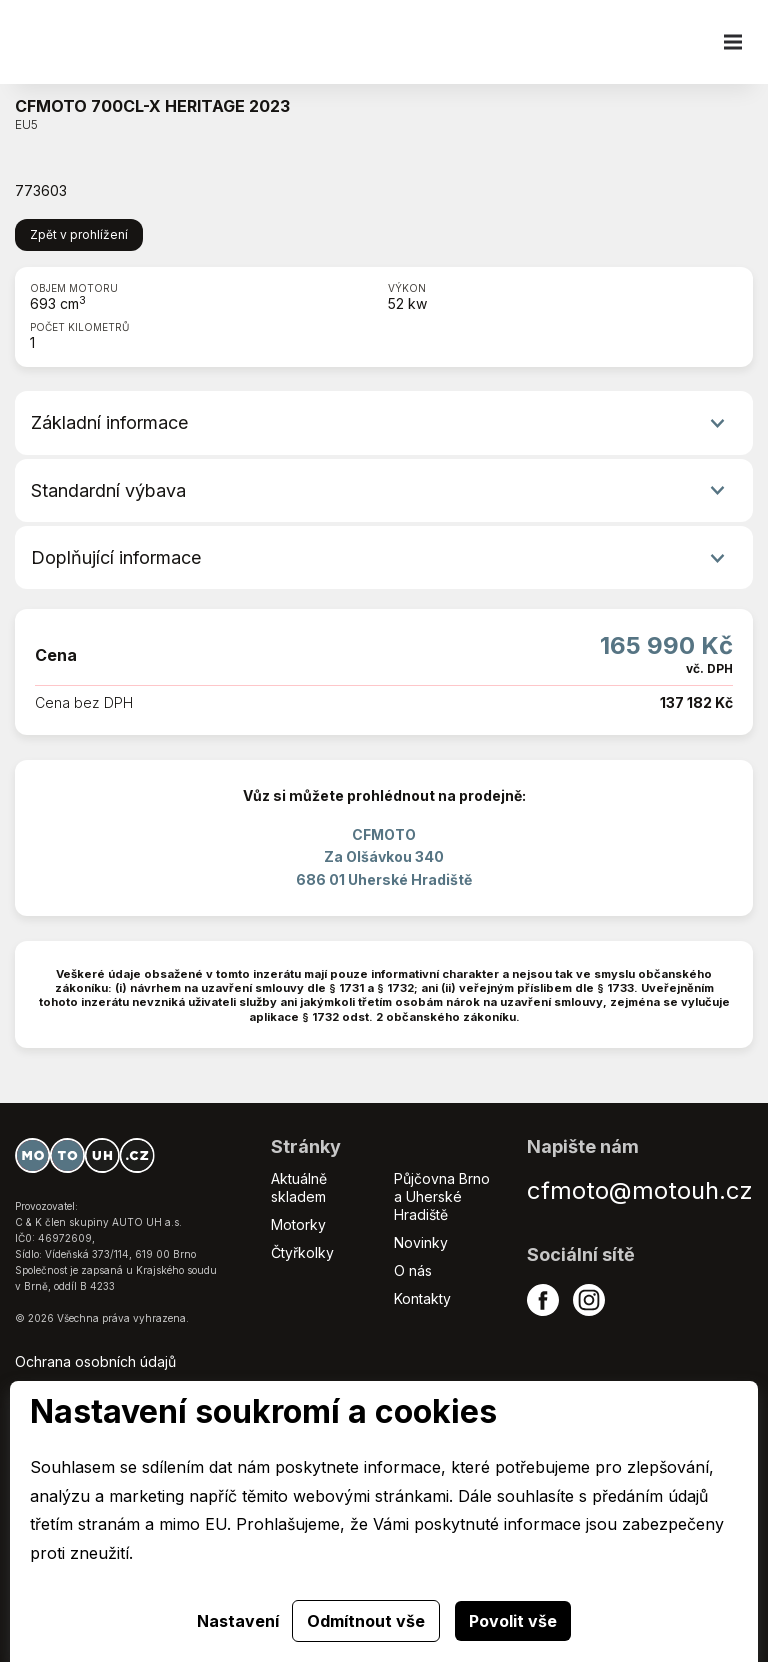  I want to click on Čtyřkolky, so click(302, 1252).